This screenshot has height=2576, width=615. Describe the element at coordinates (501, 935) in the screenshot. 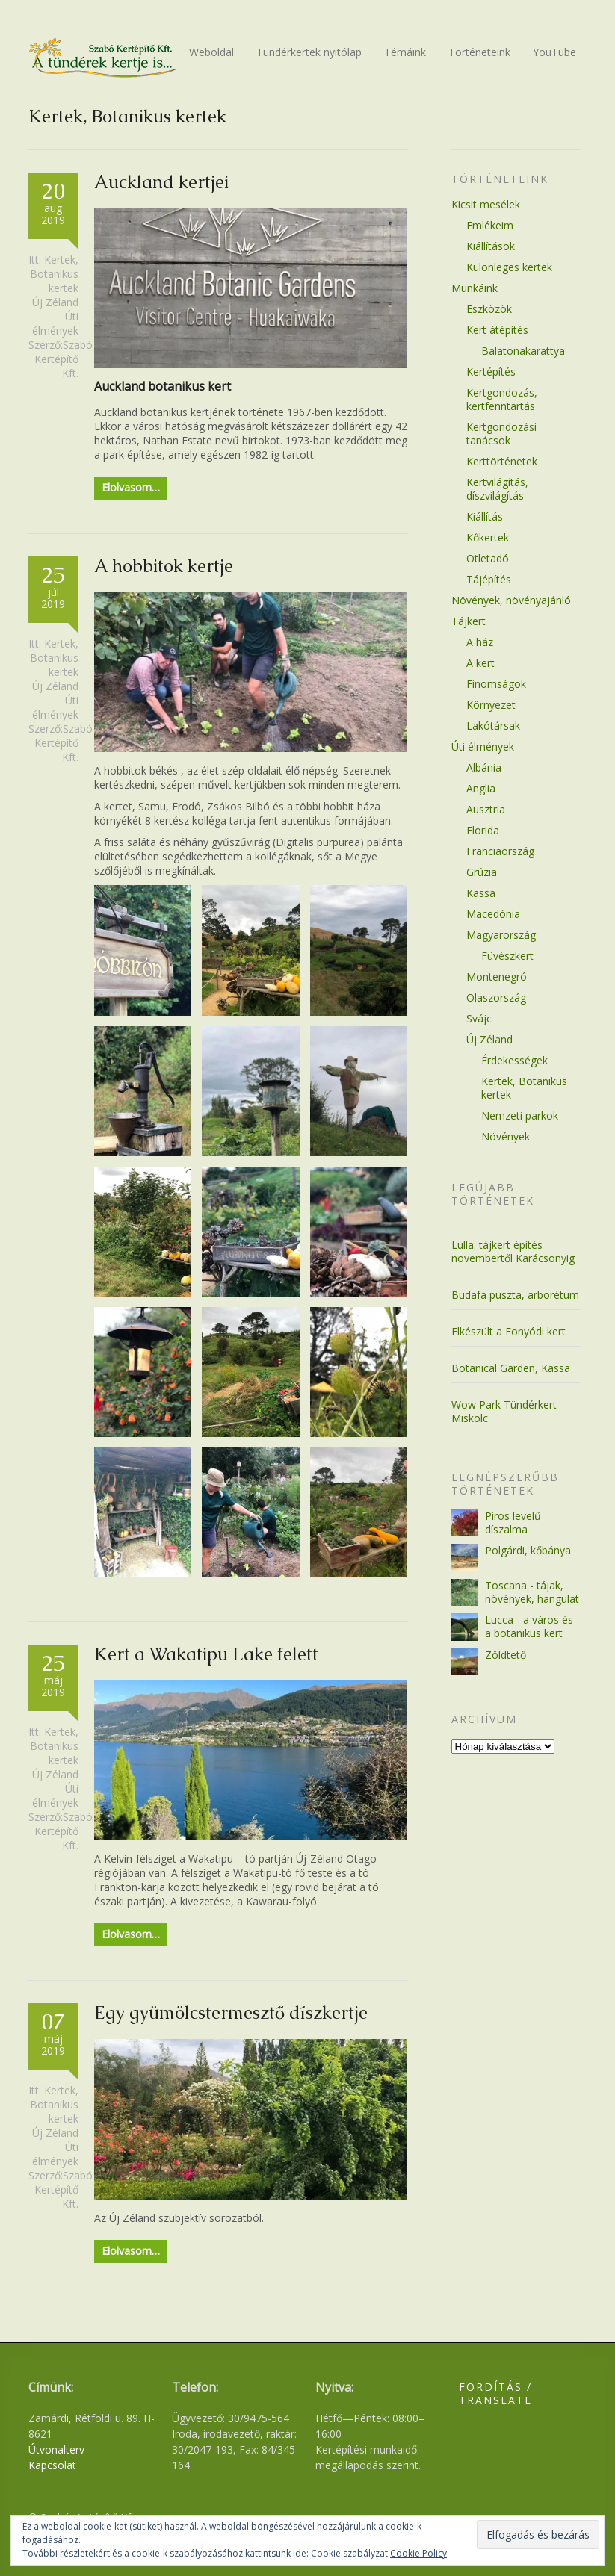

I see `Magyarország` at that location.